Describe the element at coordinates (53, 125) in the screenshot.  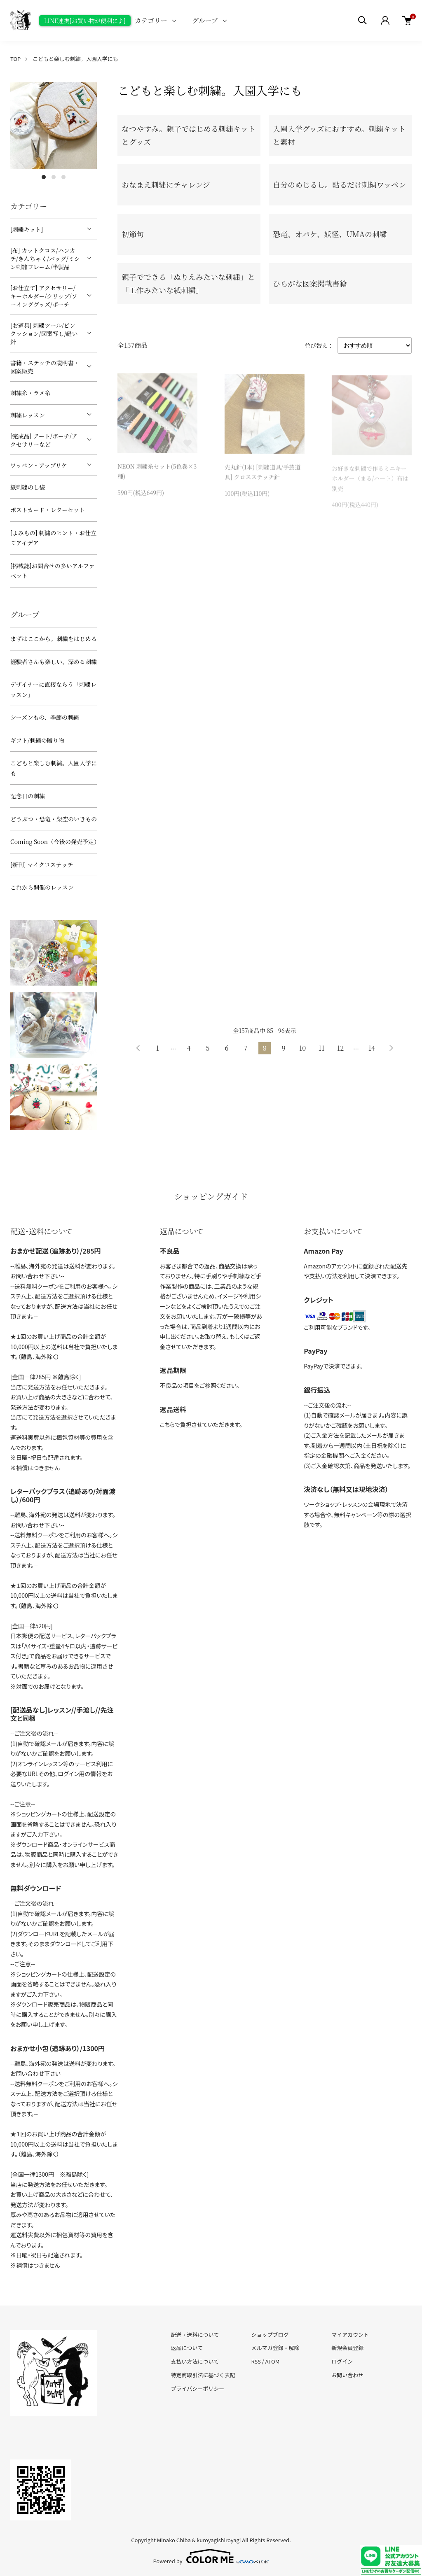
I see `[tabpanel]` at that location.